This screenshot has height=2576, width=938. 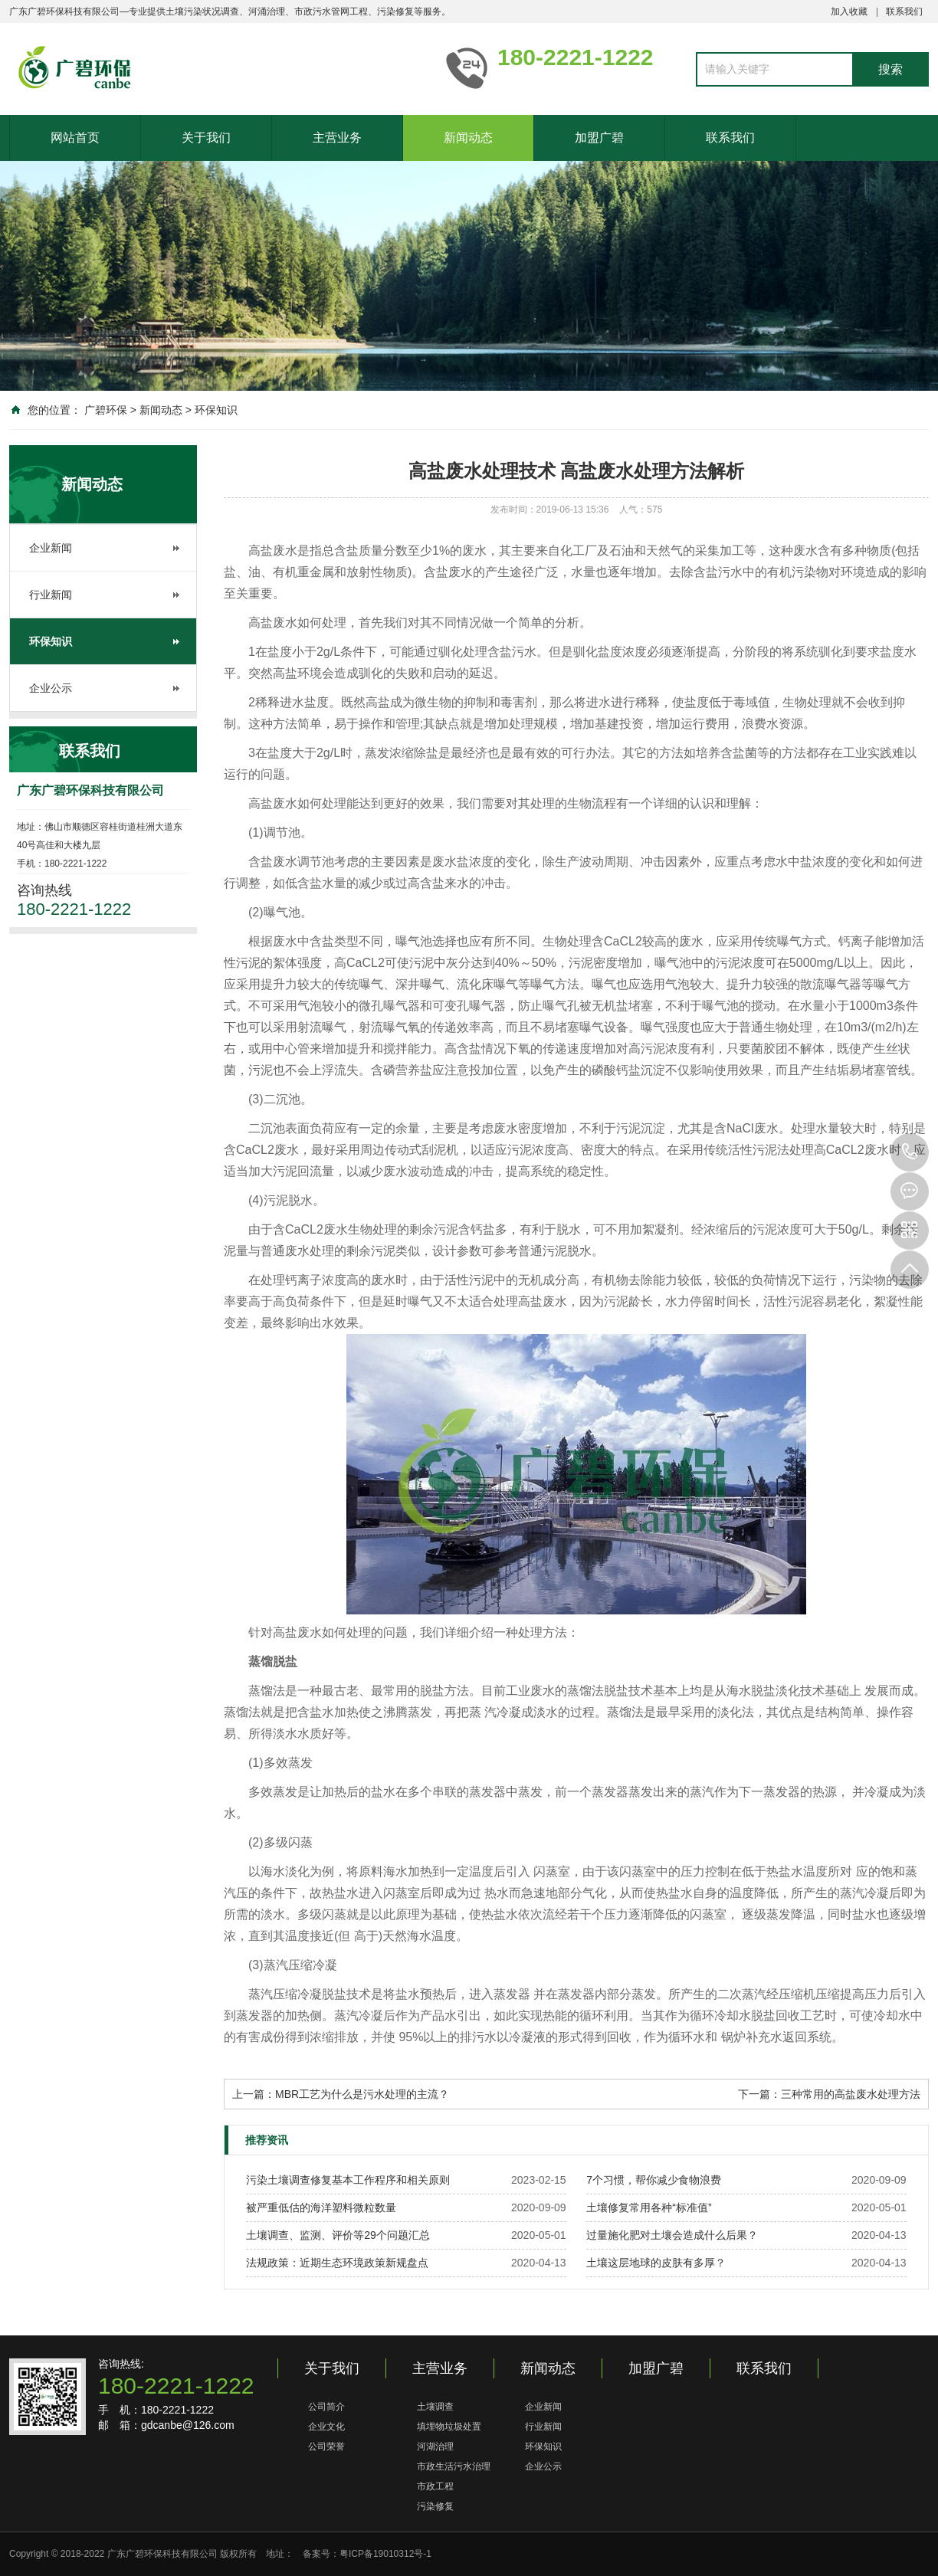 I want to click on 联系我们, so click(x=904, y=11).